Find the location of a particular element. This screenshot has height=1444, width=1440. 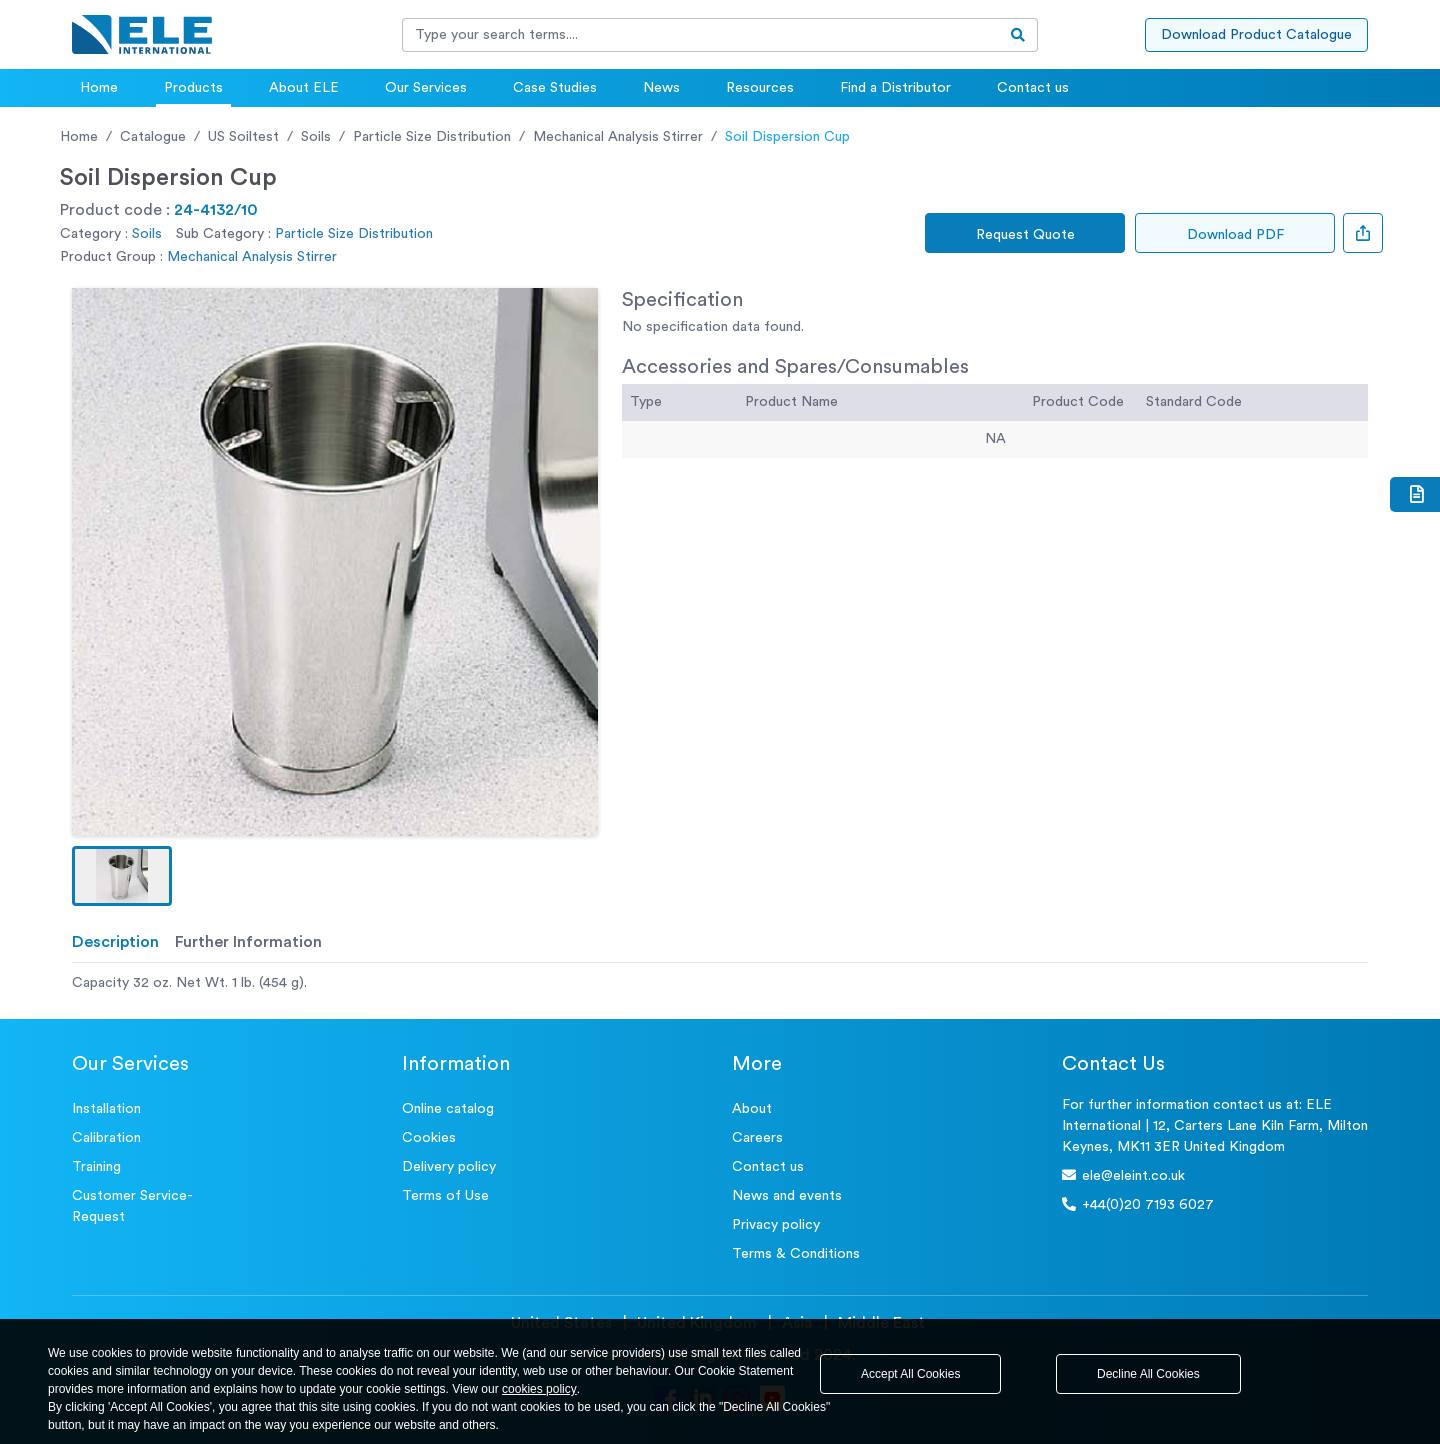

Cookies is located at coordinates (429, 1138).